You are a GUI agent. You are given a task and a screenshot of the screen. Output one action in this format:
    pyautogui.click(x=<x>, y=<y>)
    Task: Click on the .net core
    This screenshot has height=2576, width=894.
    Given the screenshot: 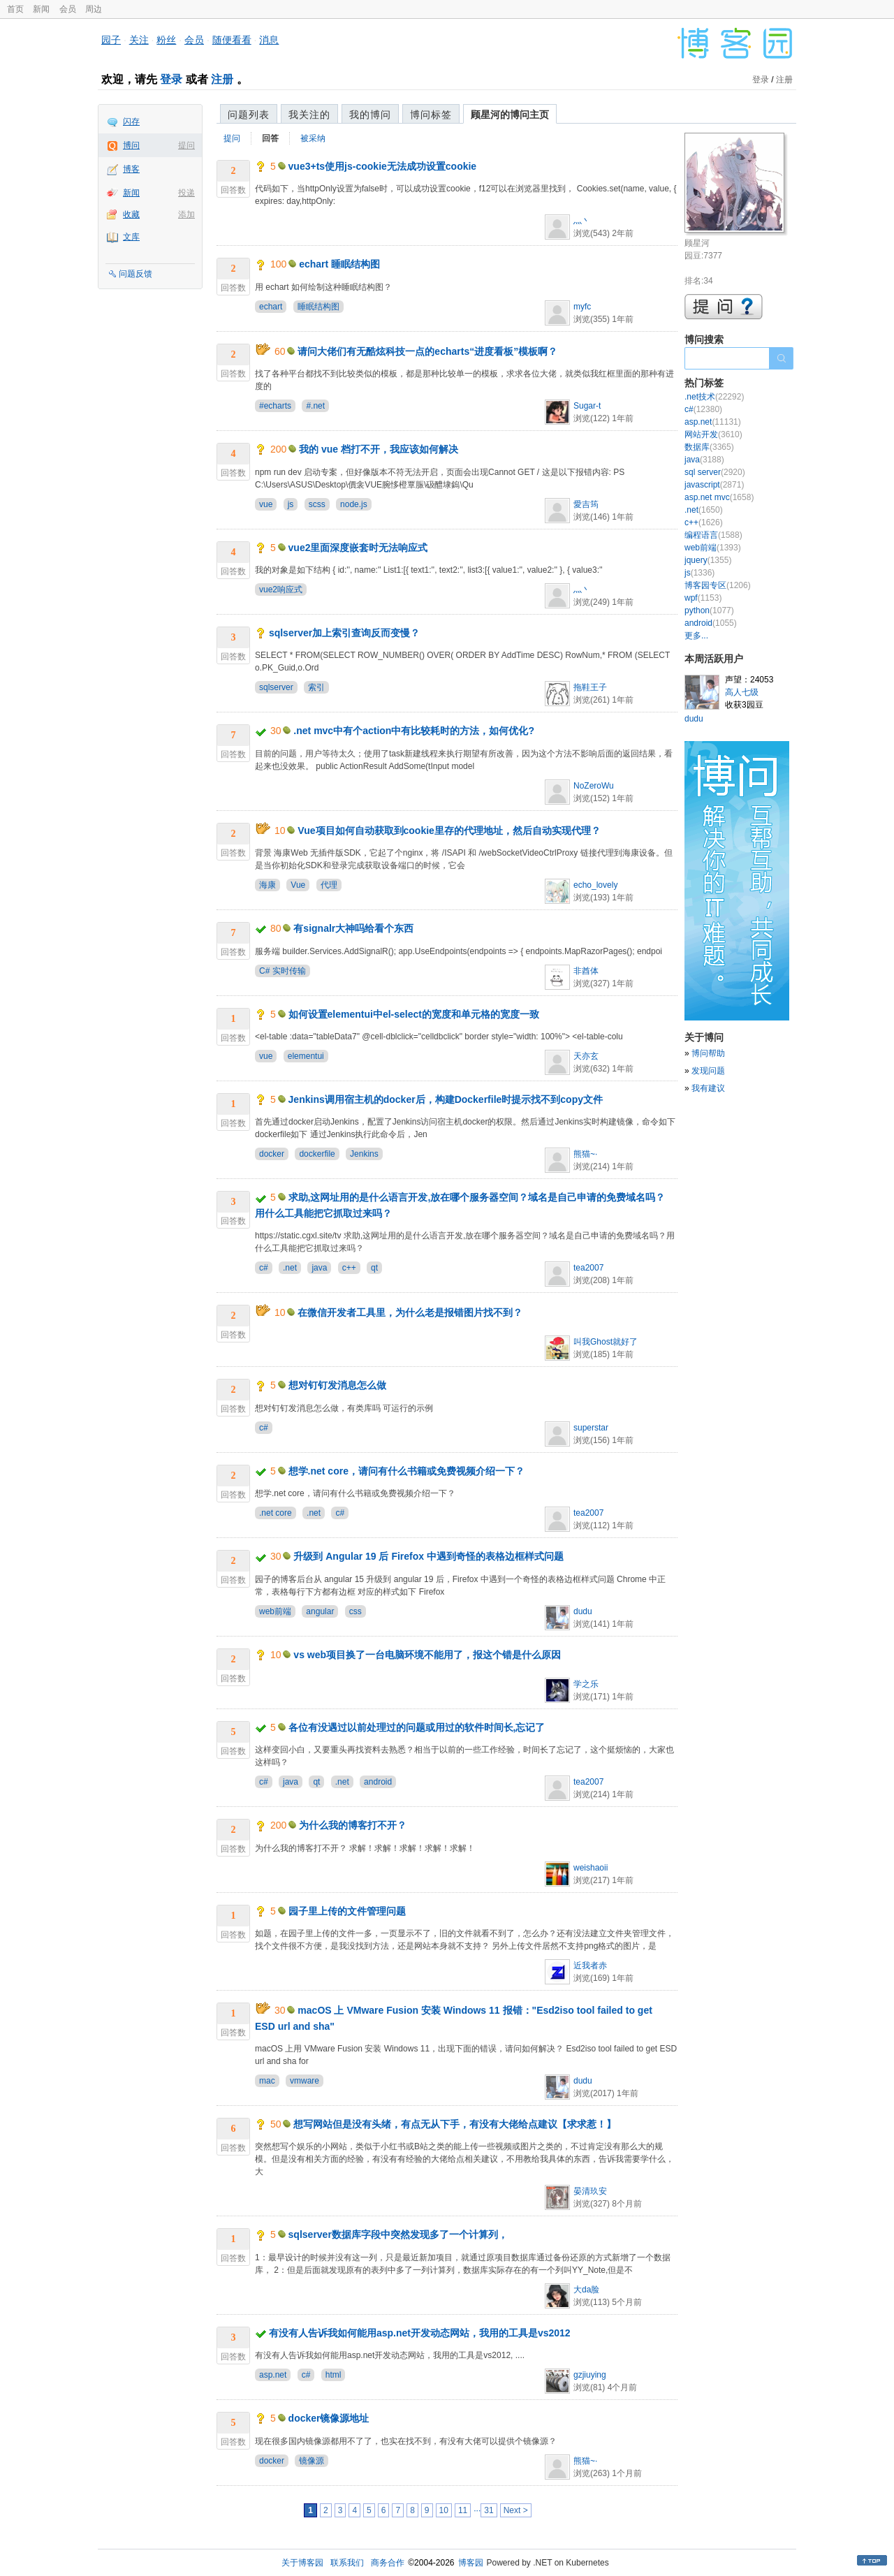 What is the action you would take?
    pyautogui.click(x=275, y=1513)
    